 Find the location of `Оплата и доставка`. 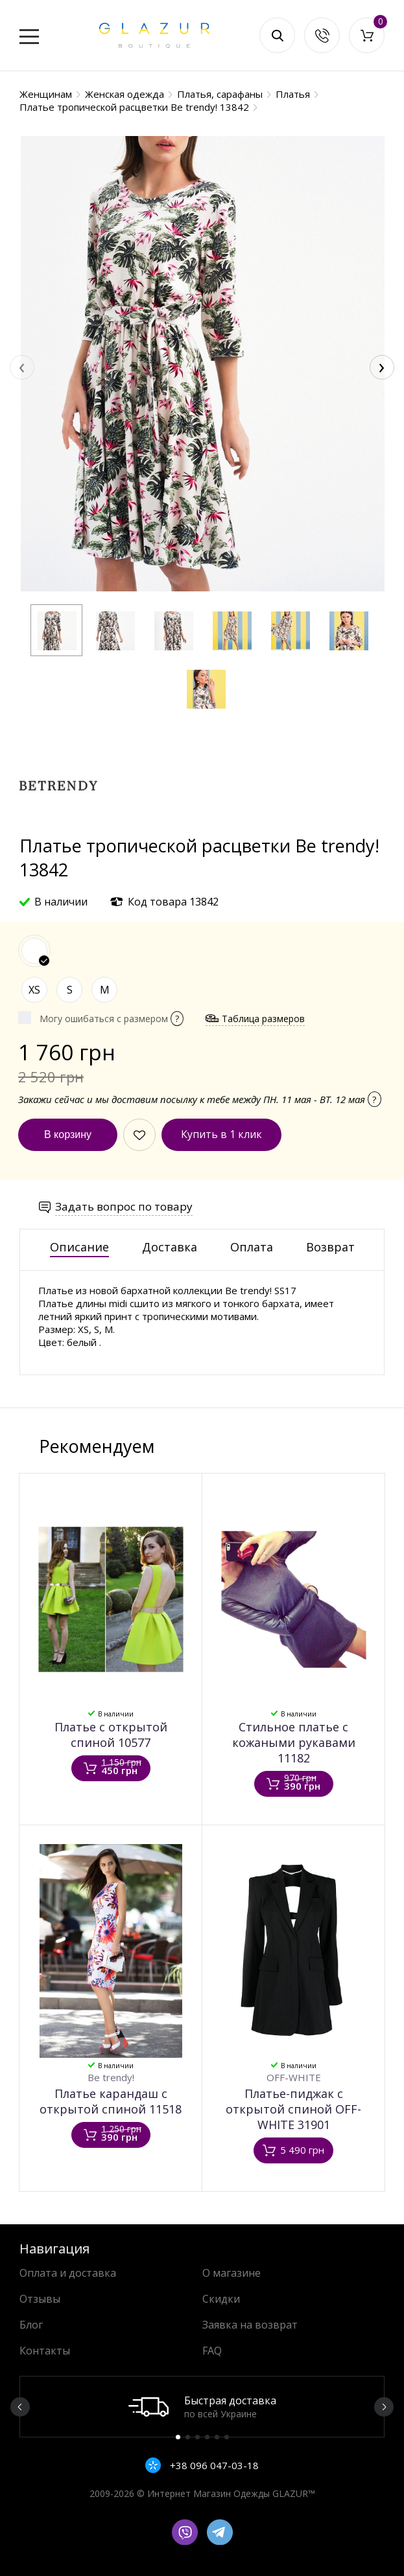

Оплата и доставка is located at coordinates (67, 2273).